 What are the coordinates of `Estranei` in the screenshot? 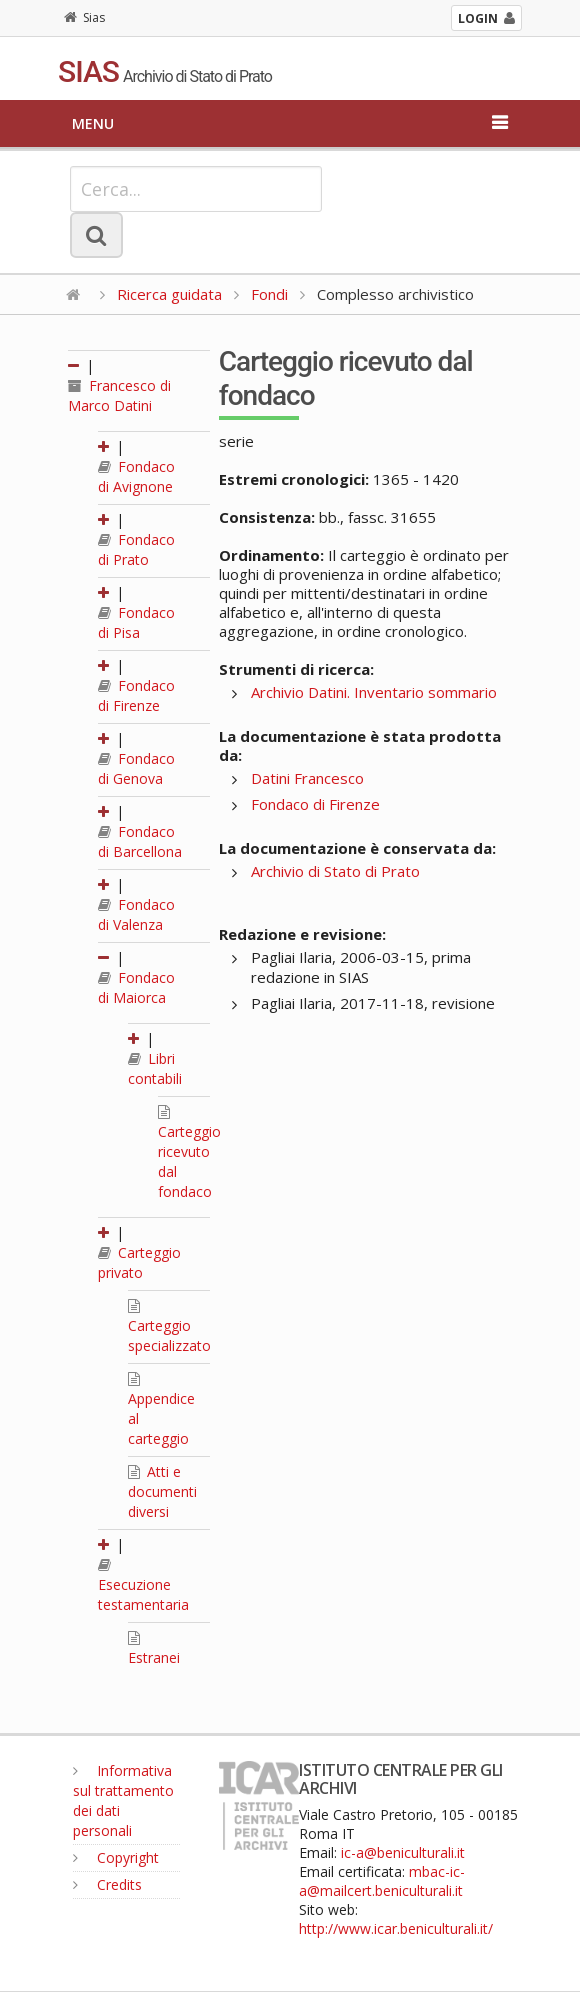 It's located at (154, 1649).